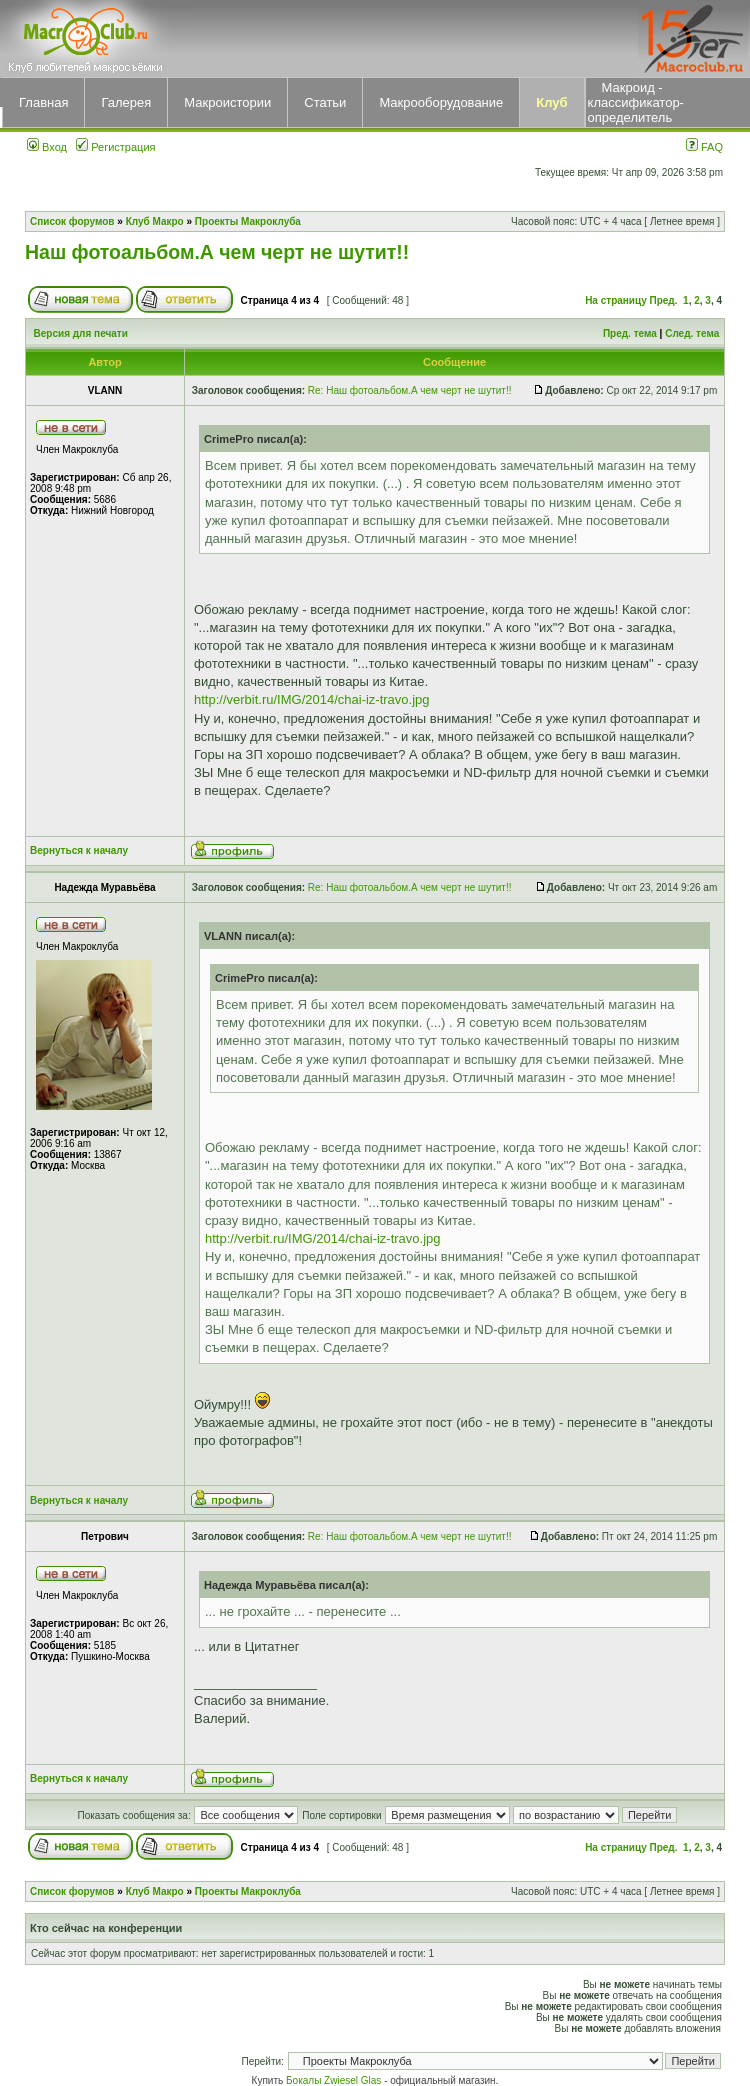 Image resolution: width=750 pixels, height=2086 pixels. Describe the element at coordinates (312, 699) in the screenshot. I see `http://verbit.ru/IMG/2014/chai-iz-travo.jpg` at that location.